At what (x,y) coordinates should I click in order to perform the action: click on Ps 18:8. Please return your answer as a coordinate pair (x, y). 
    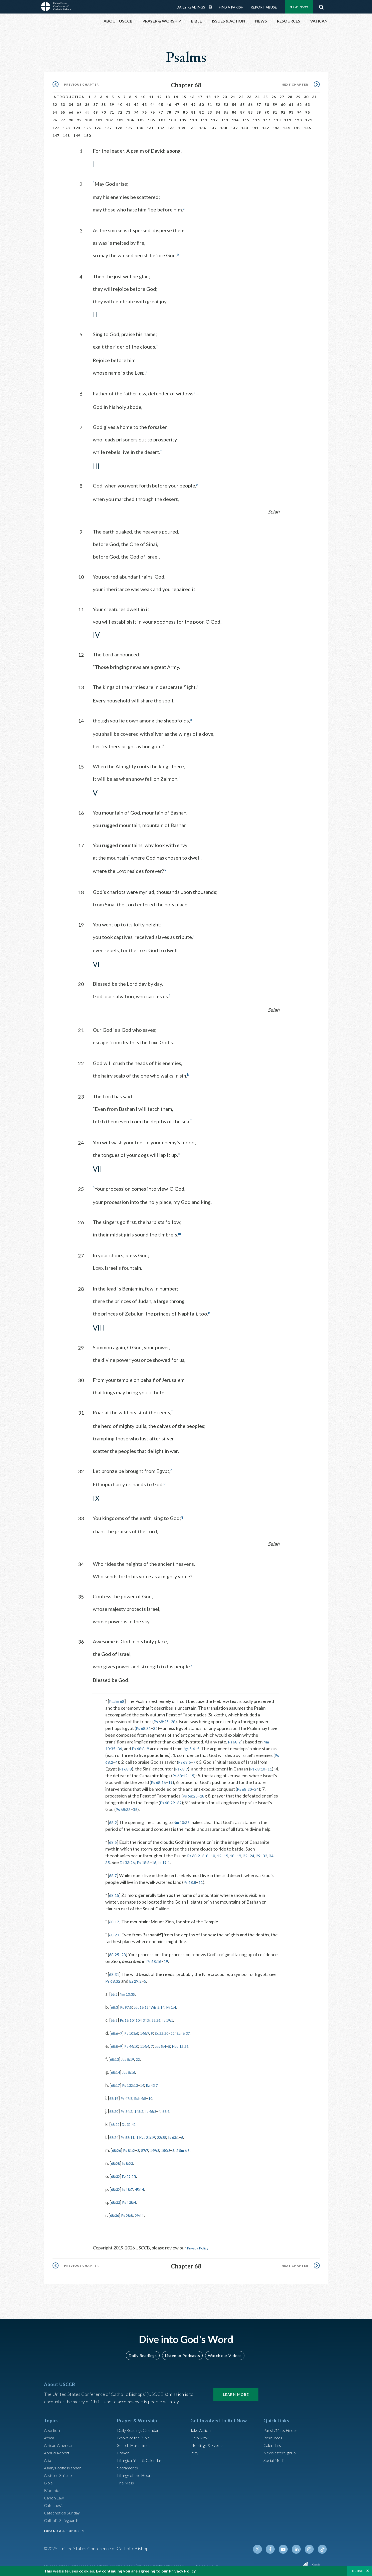
    Looking at the image, I should click on (154, 1859).